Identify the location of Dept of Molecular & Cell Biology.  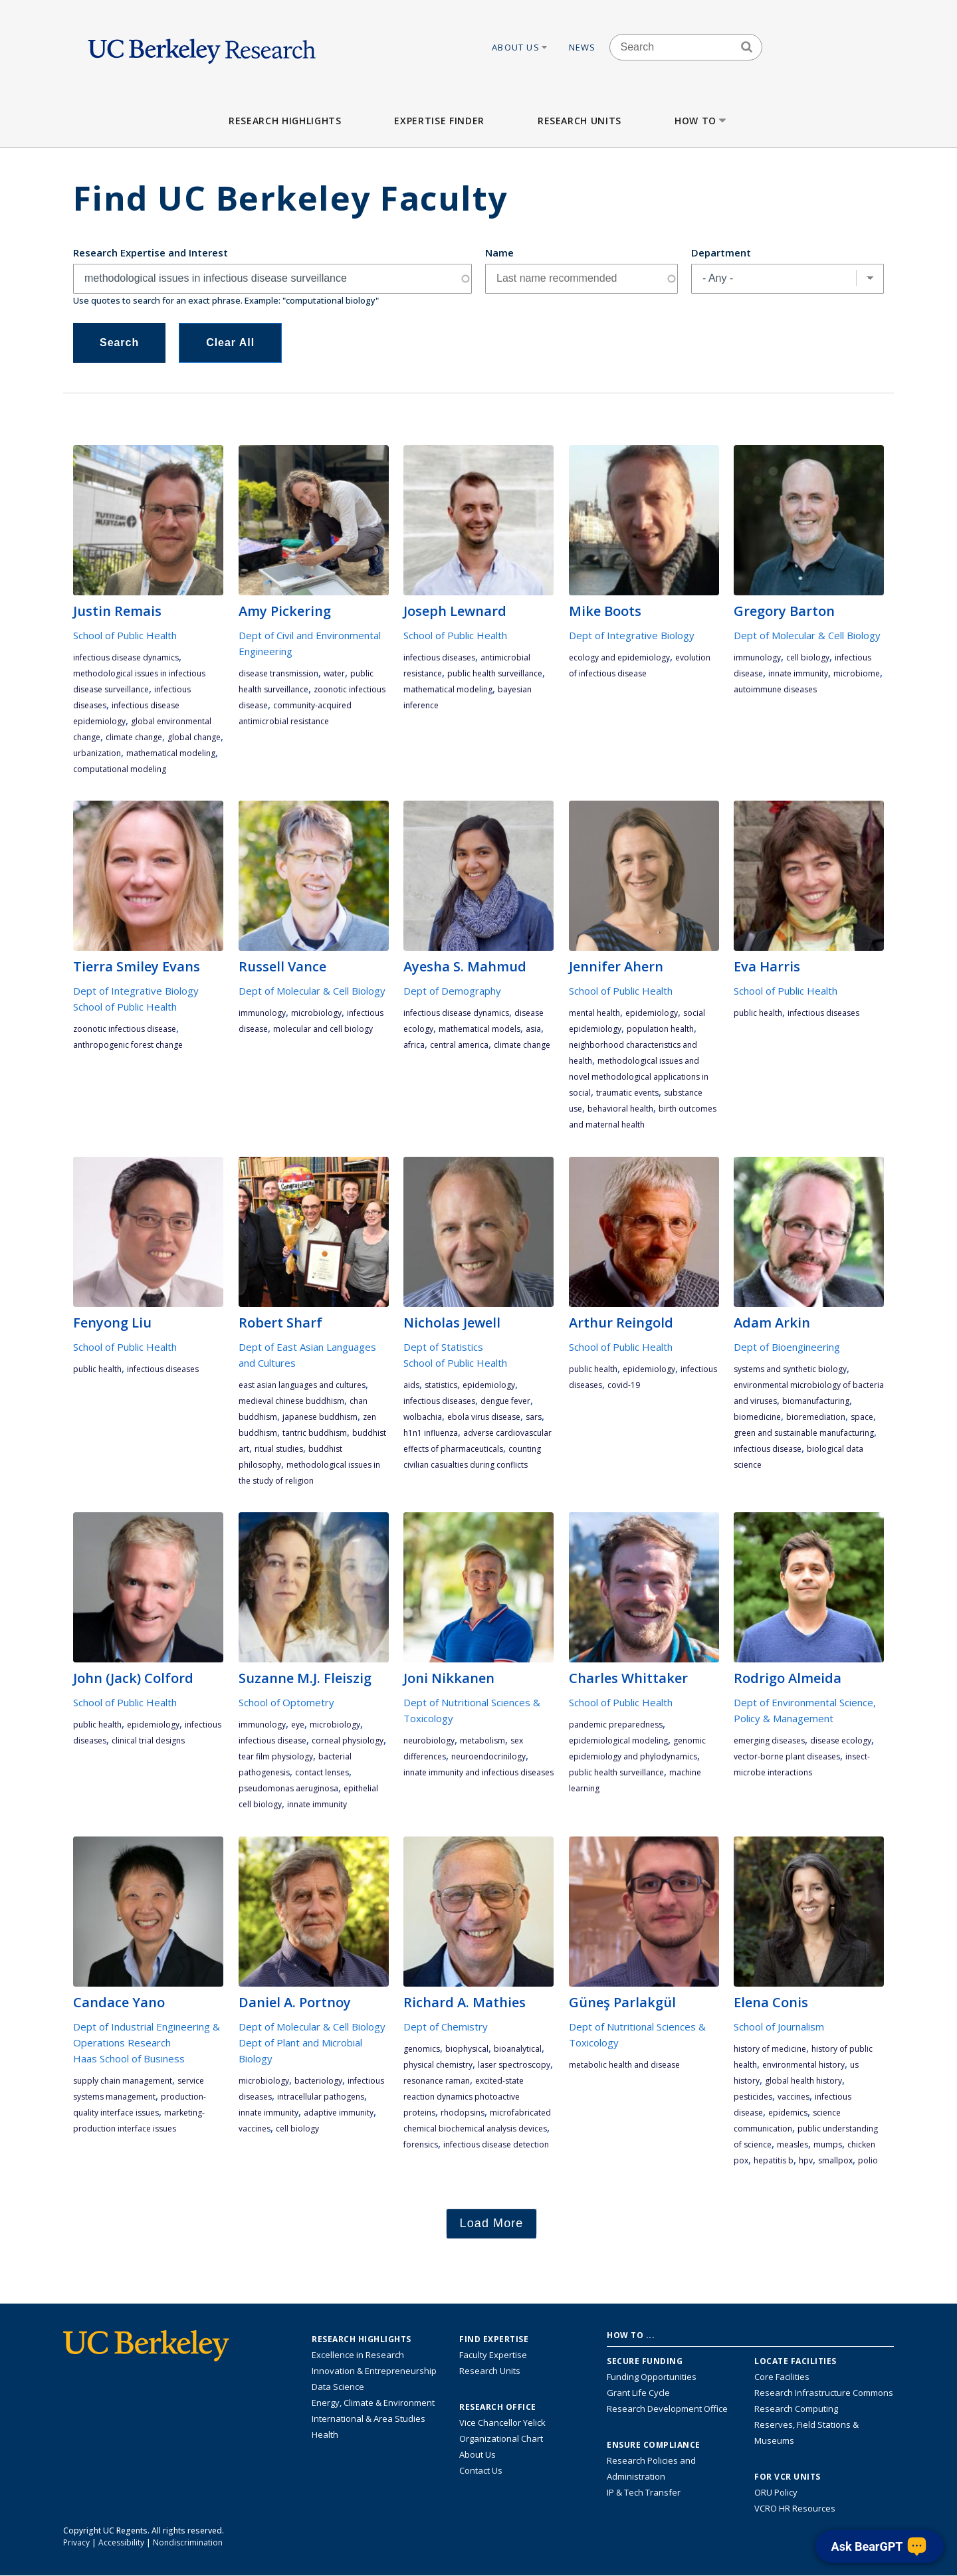
(807, 635).